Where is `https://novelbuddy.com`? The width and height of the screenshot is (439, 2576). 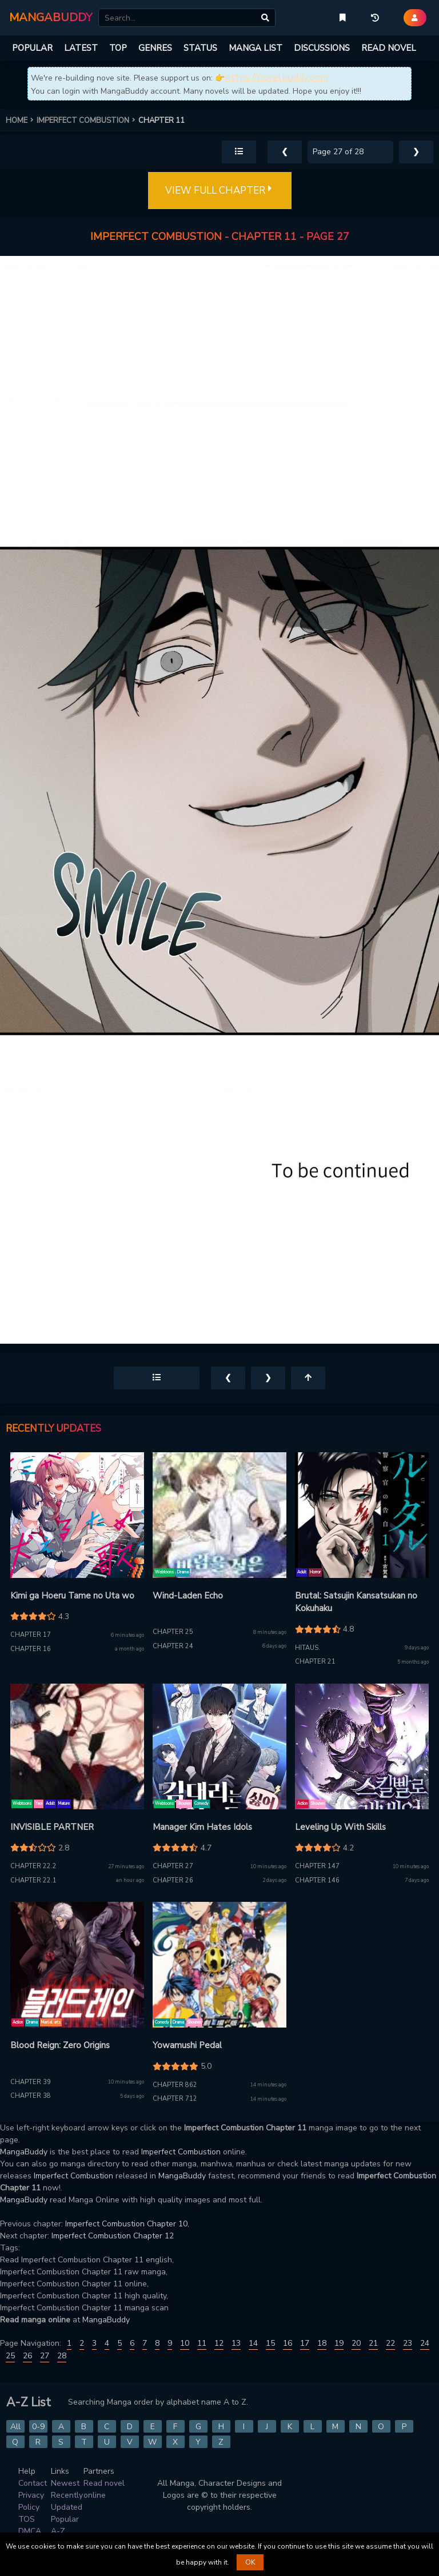
https://novelbuddy.com is located at coordinates (276, 77).